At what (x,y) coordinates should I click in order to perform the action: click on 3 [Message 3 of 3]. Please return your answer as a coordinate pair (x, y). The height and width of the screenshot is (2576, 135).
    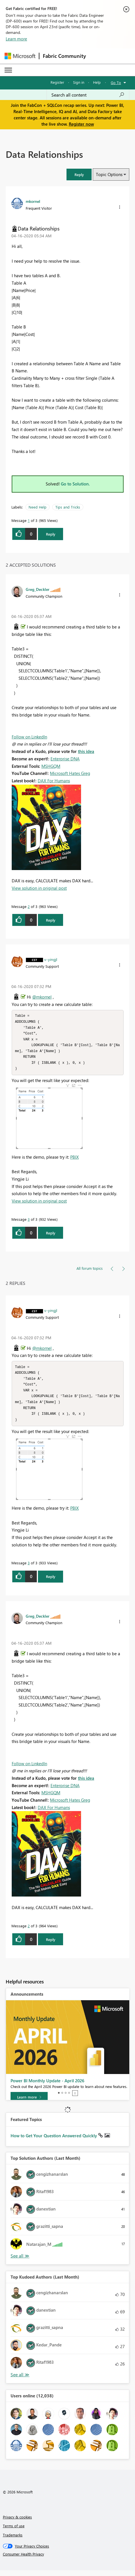
    Looking at the image, I should click on (29, 1222).